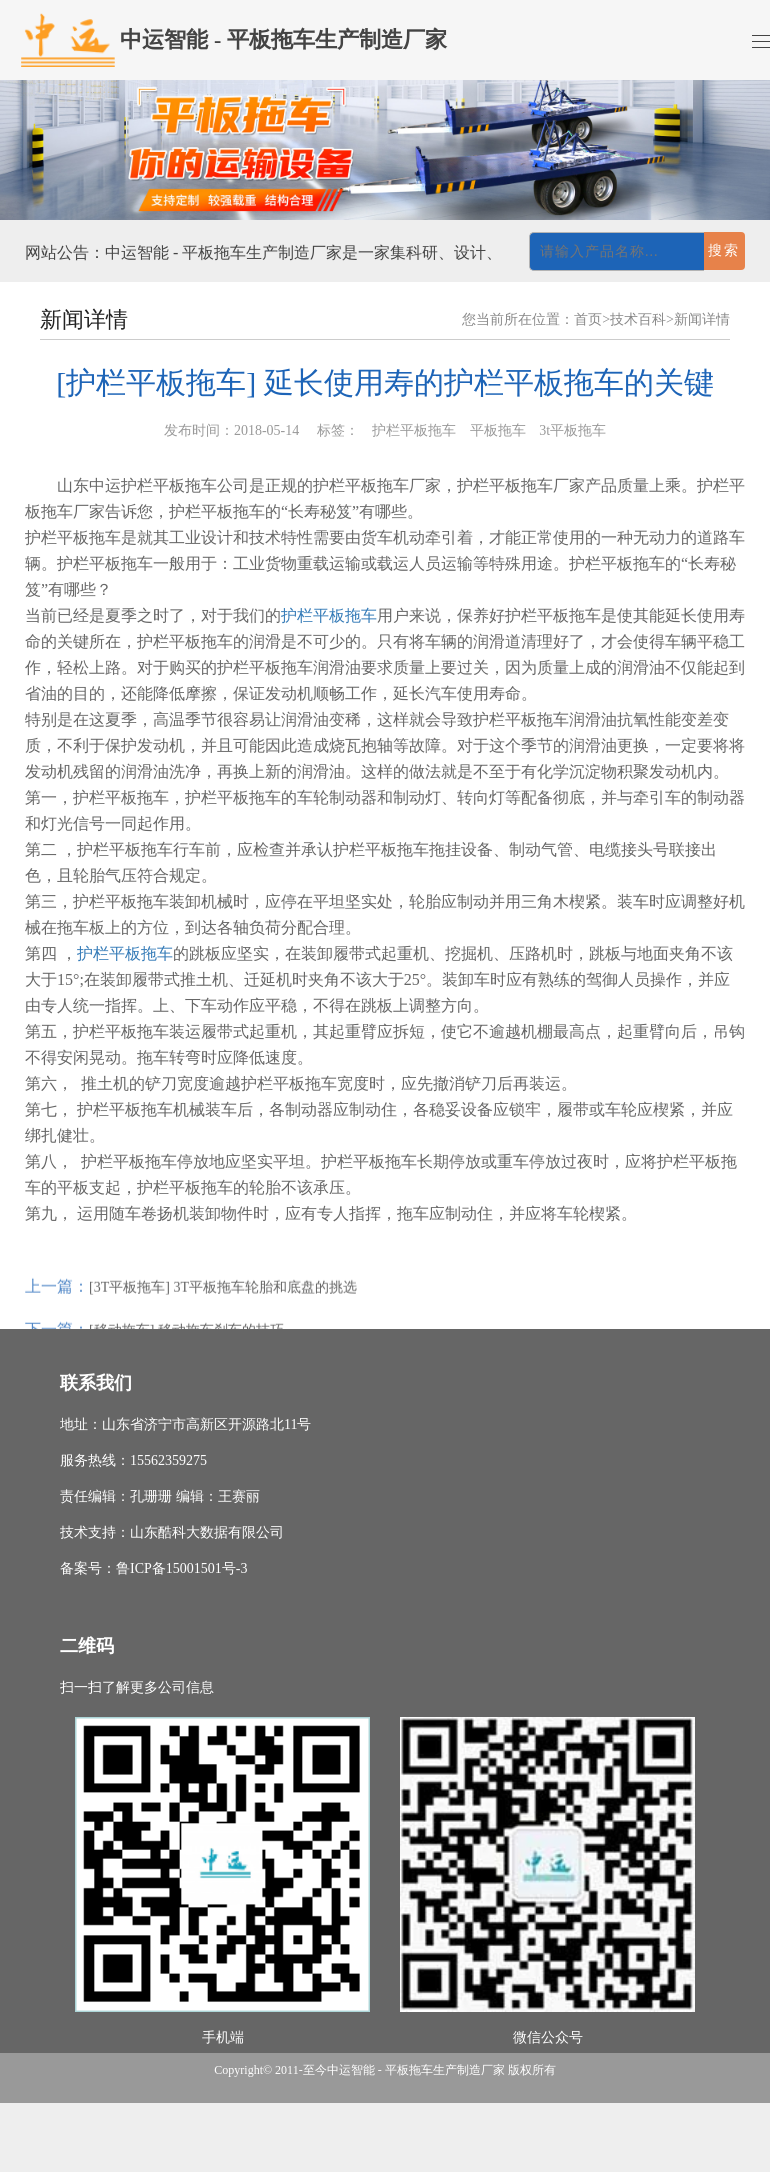  I want to click on 护栏平板拖车, so click(329, 615).